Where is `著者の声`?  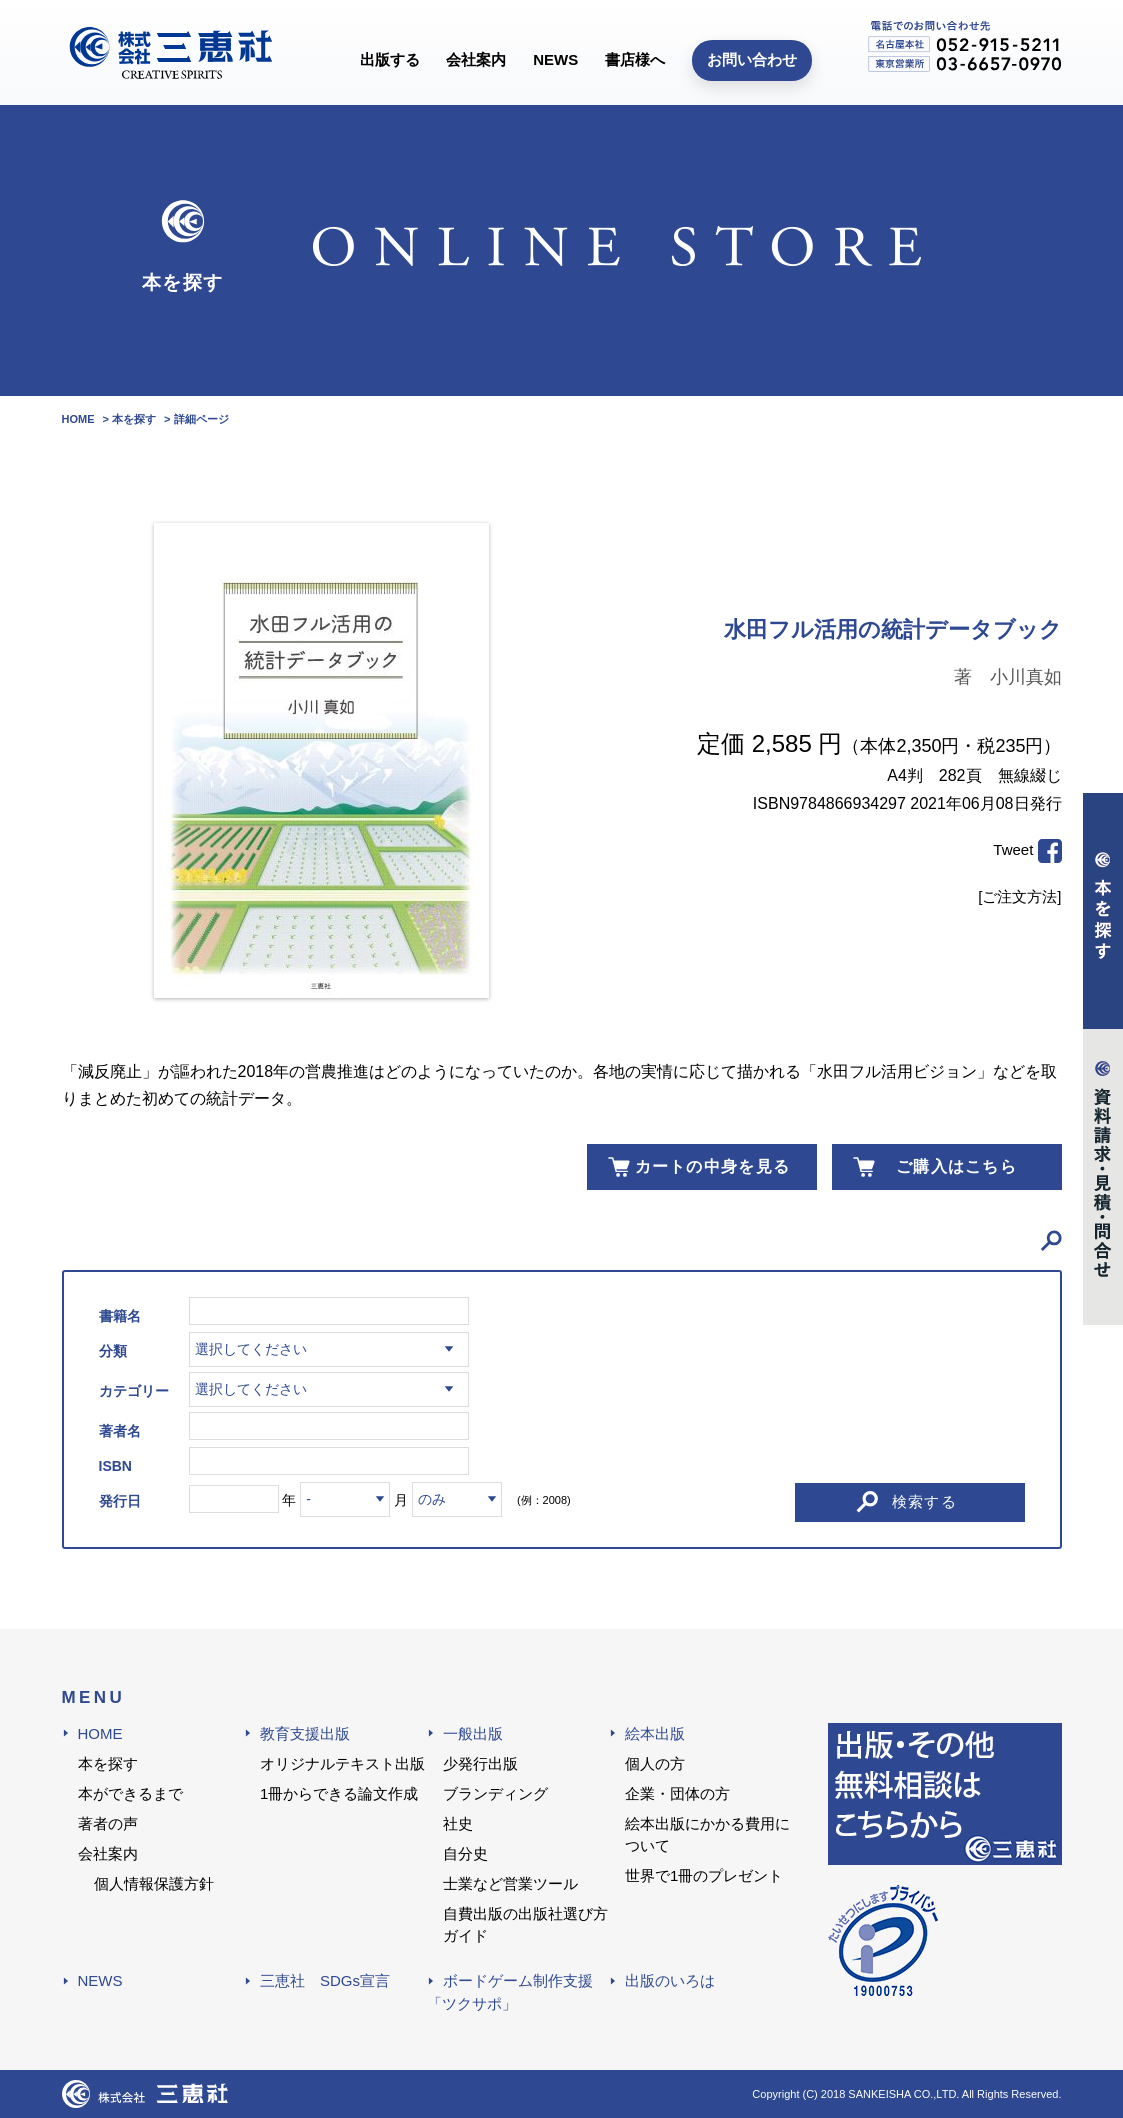
著者の声 is located at coordinates (108, 1823).